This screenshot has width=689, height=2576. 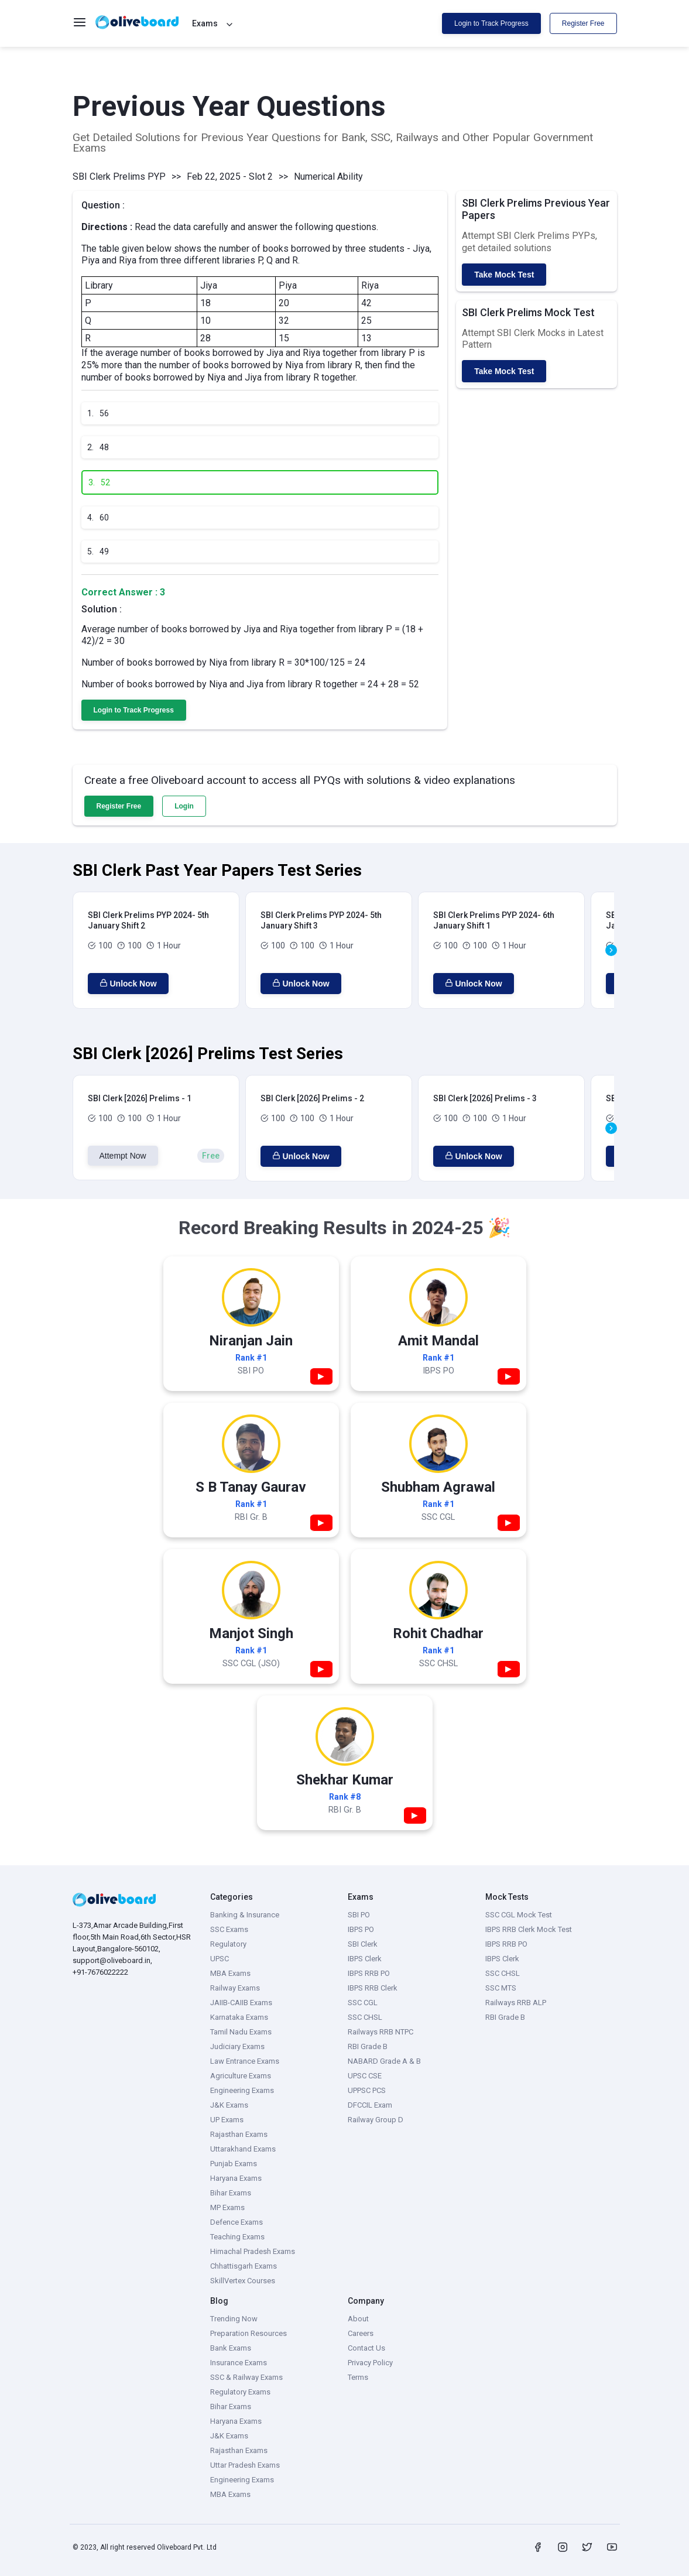 What do you see at coordinates (368, 2046) in the screenshot?
I see `RBI Grade B` at bounding box center [368, 2046].